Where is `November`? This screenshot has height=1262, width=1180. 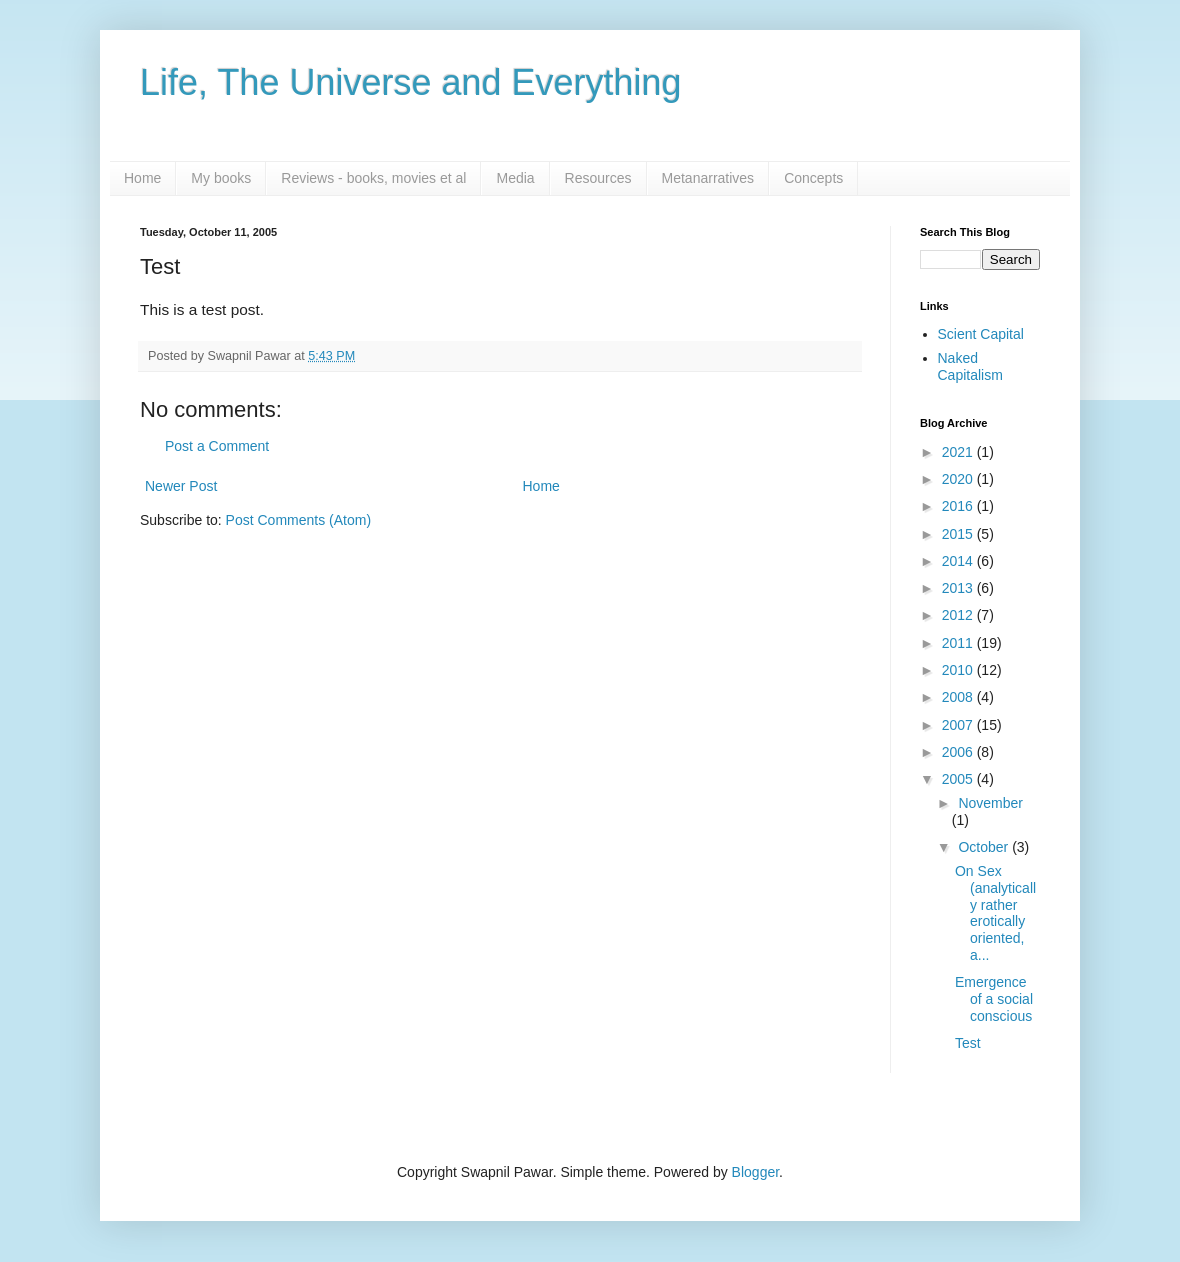 November is located at coordinates (990, 803).